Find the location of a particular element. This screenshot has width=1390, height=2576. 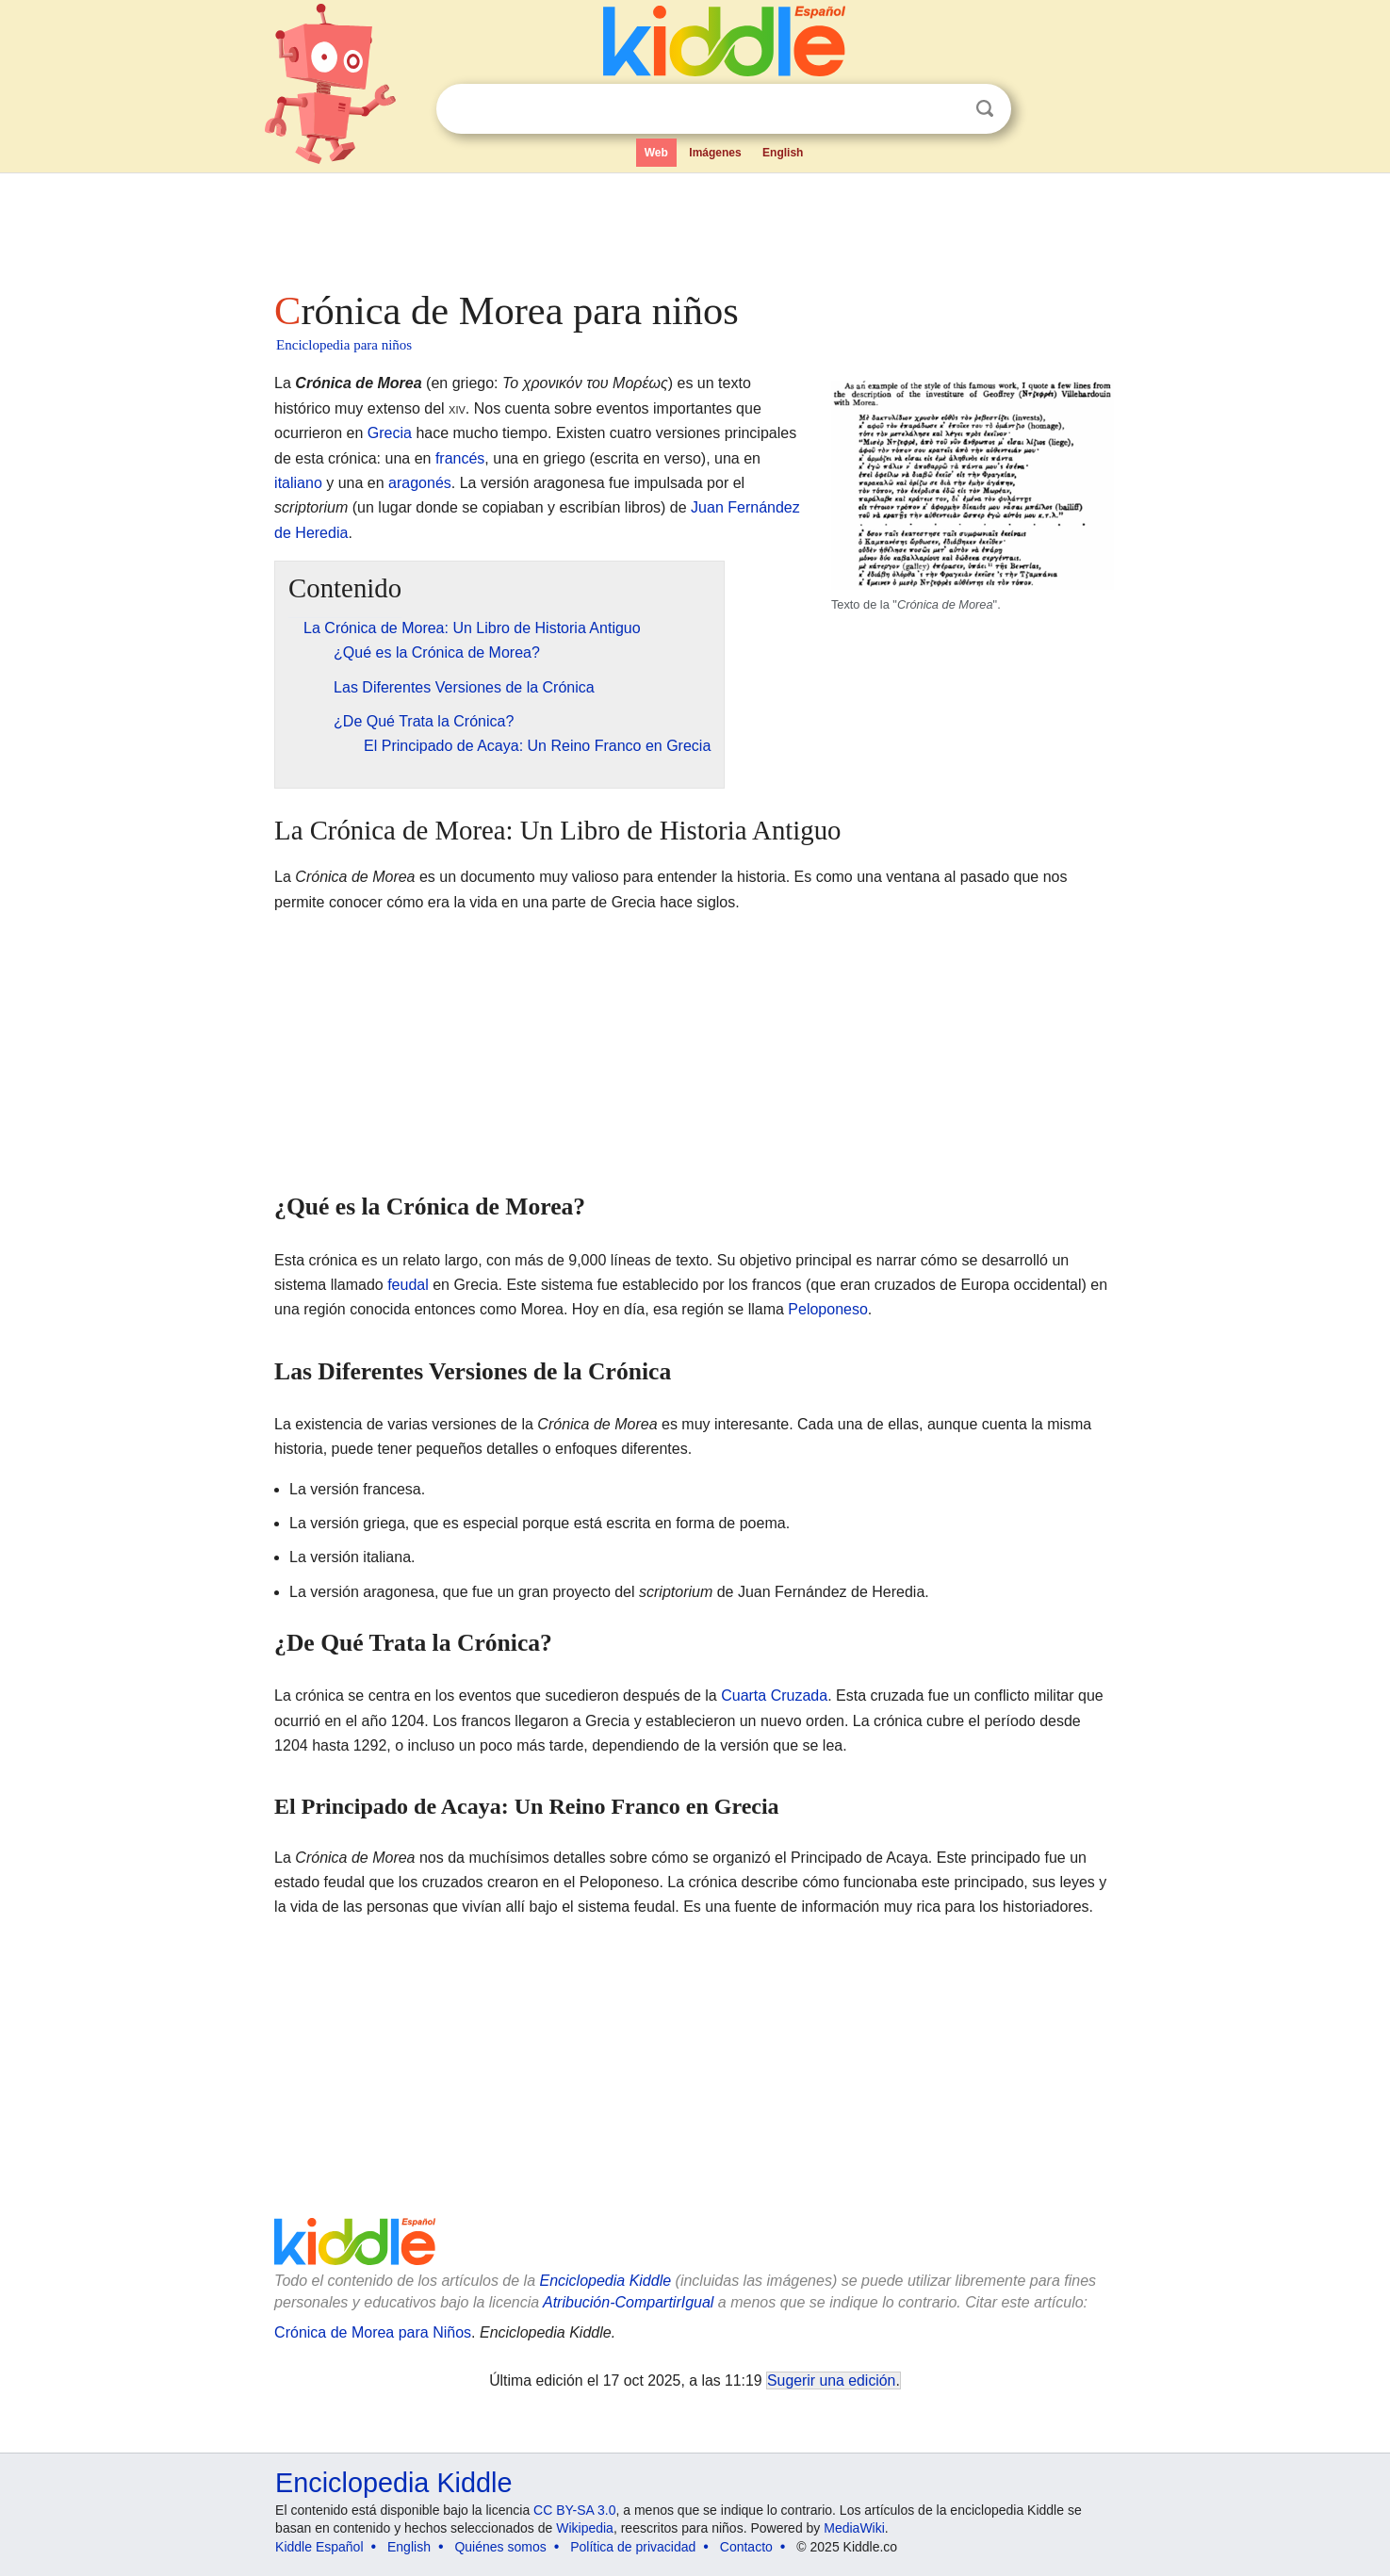

[Advertisement] is located at coordinates (693, 226).